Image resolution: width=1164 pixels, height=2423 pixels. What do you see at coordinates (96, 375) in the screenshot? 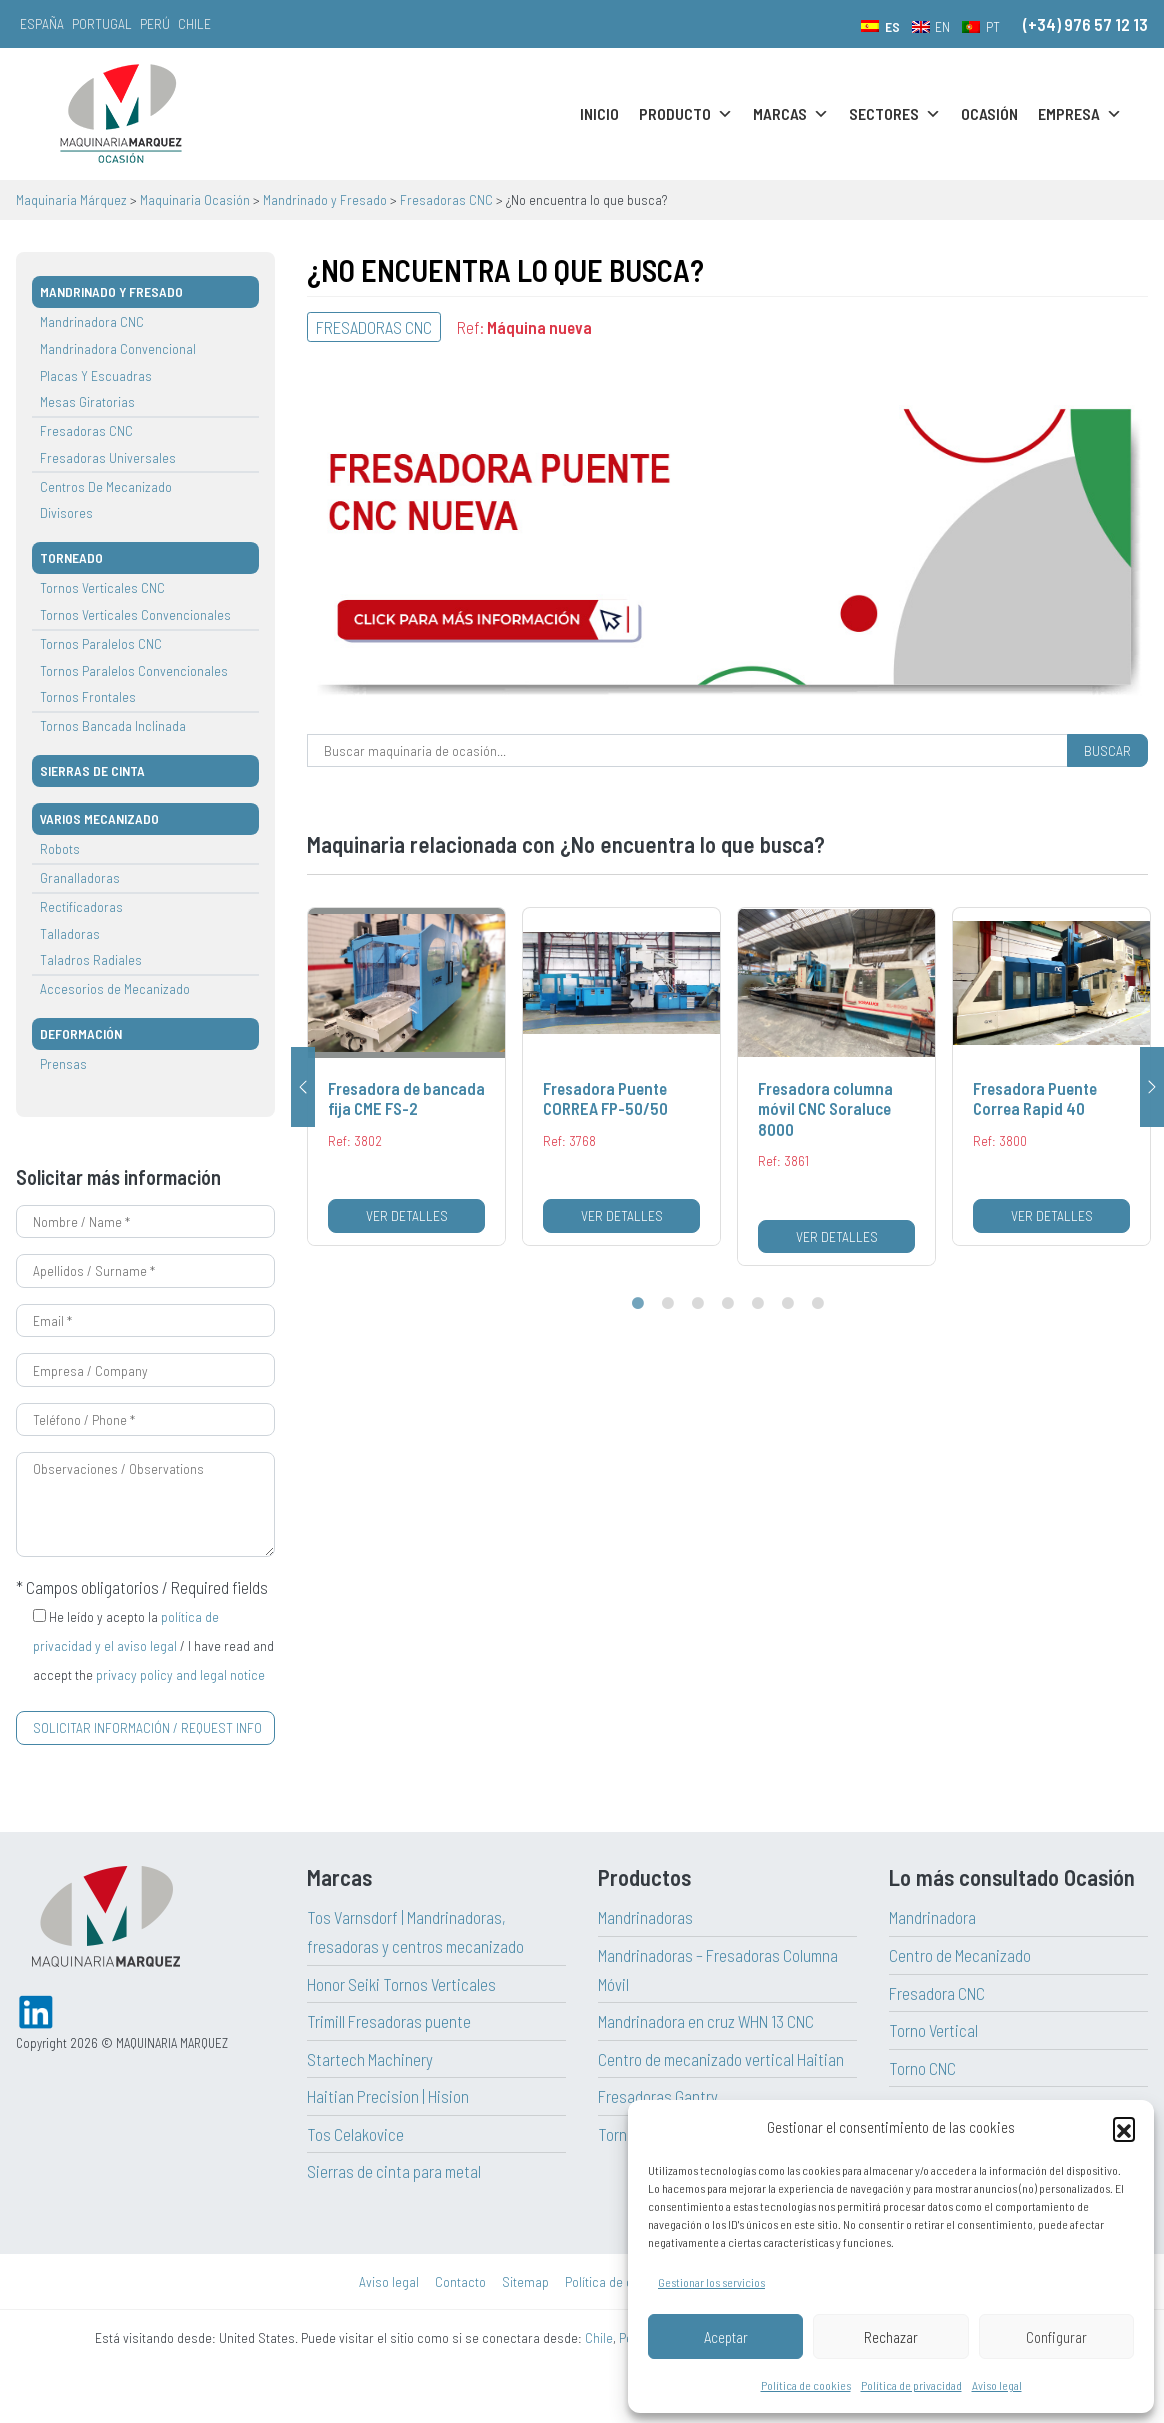
I see `Placas Y Escuadras` at bounding box center [96, 375].